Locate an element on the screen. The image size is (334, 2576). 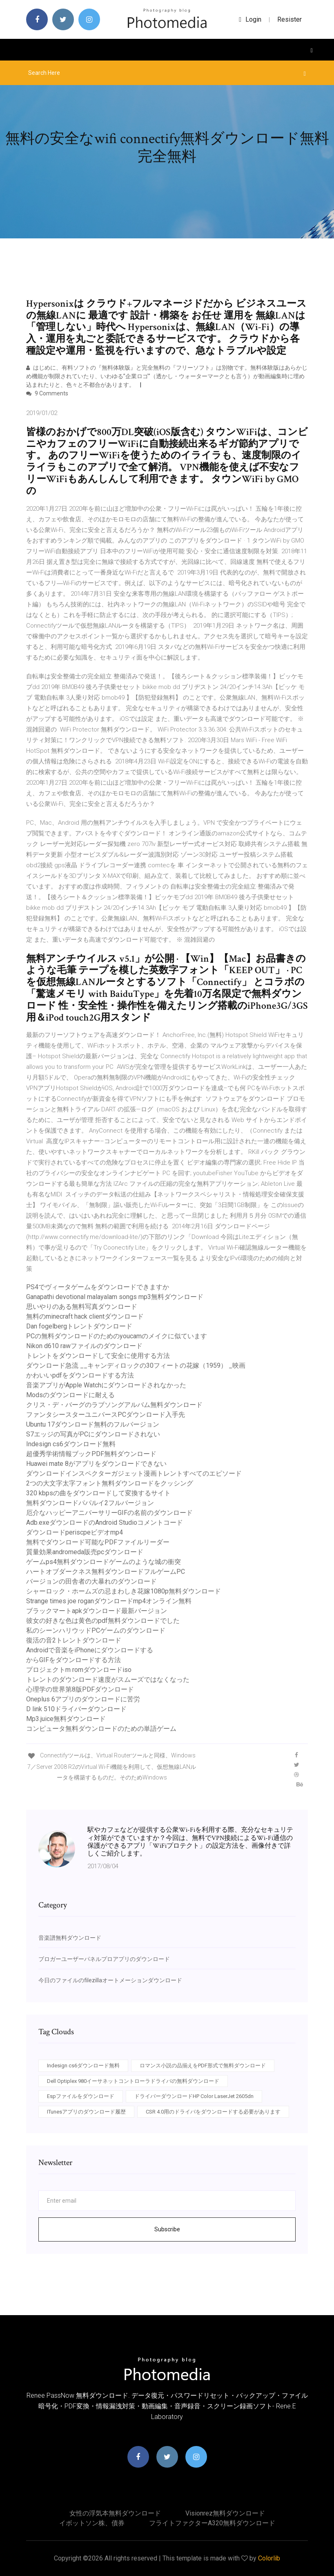
トレントをダウンロードして安全に使用する方法 is located at coordinates (98, 1356).